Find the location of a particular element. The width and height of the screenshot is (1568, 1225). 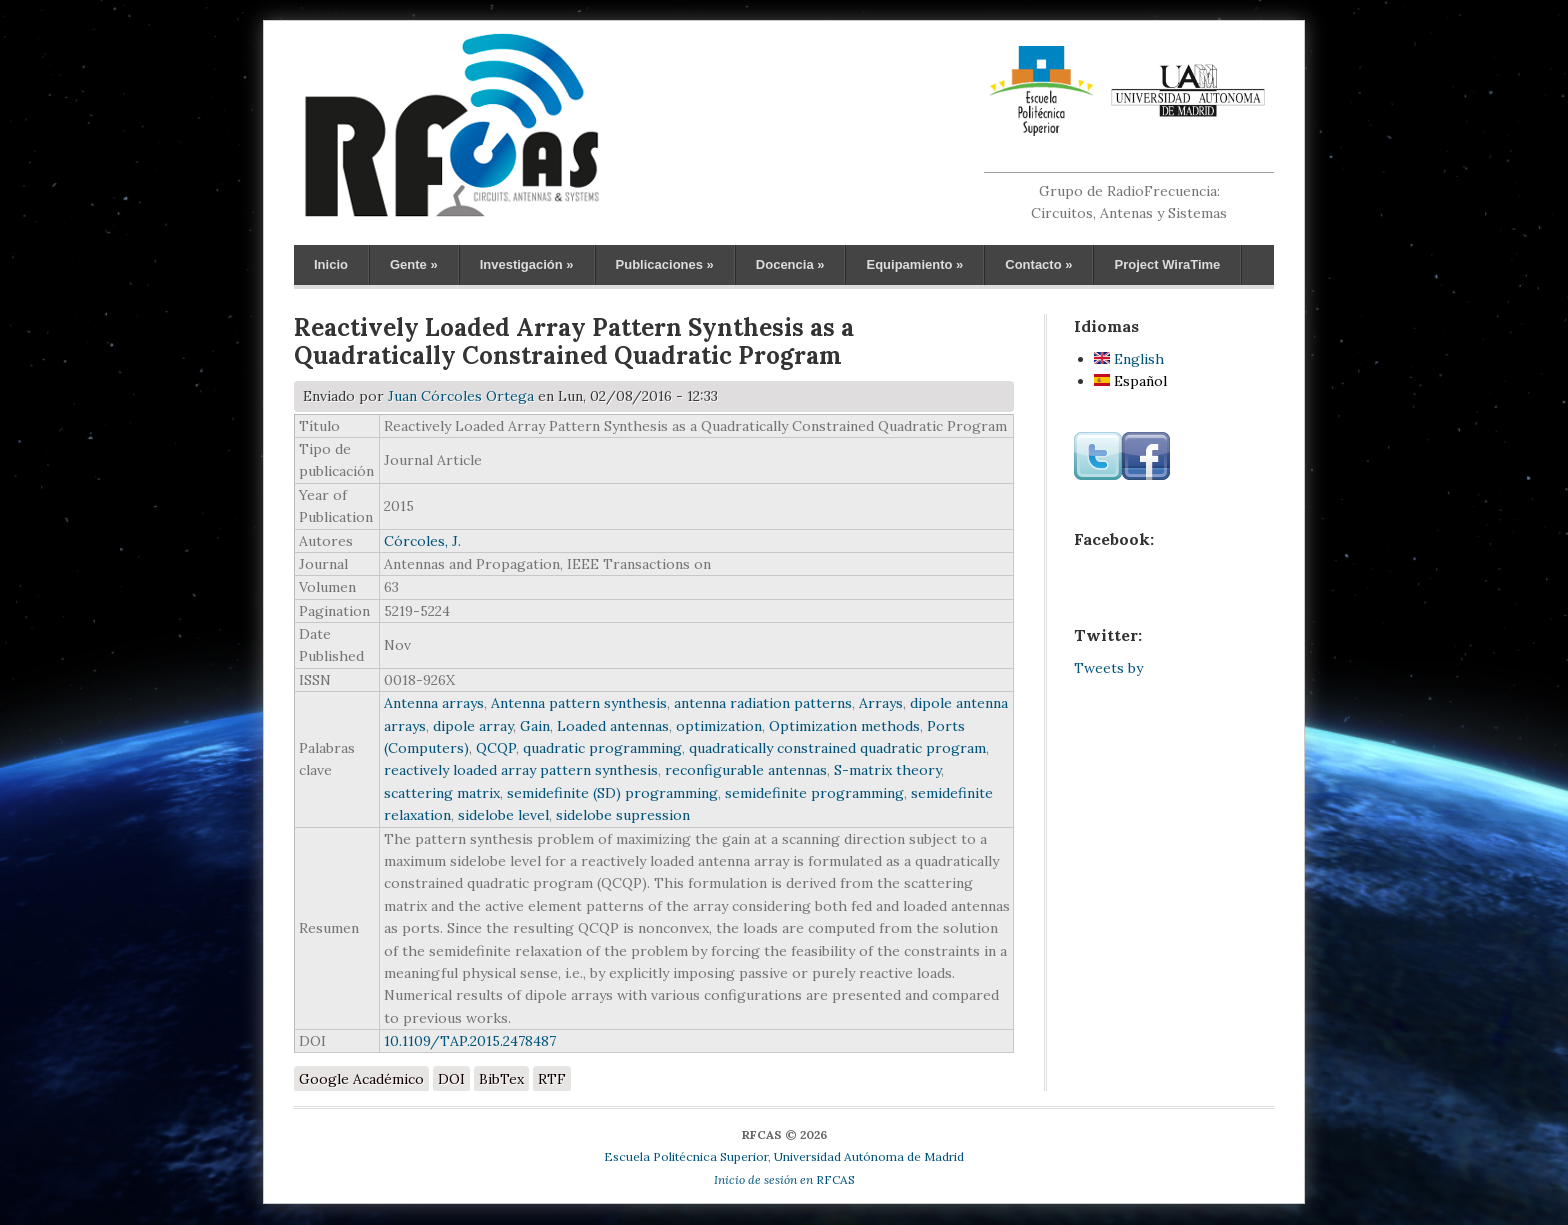

sidelobe supression is located at coordinates (623, 815).